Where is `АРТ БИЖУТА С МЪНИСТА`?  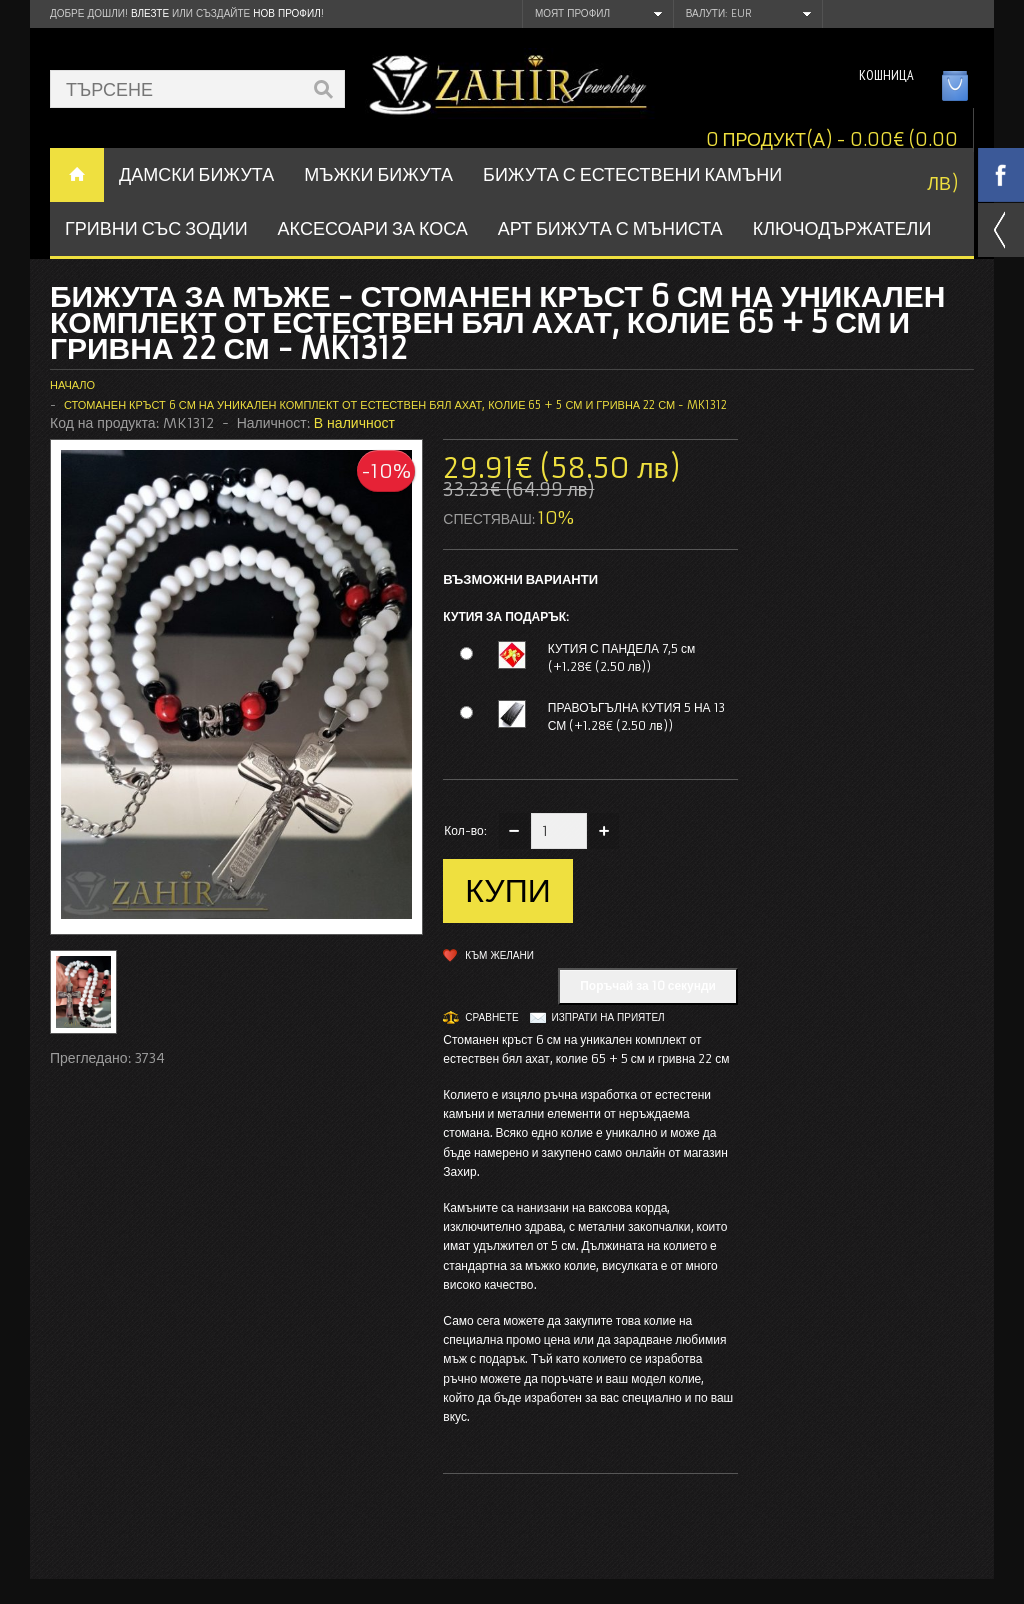
АРТ БИЖУТА С МЪНИСТА is located at coordinates (610, 228).